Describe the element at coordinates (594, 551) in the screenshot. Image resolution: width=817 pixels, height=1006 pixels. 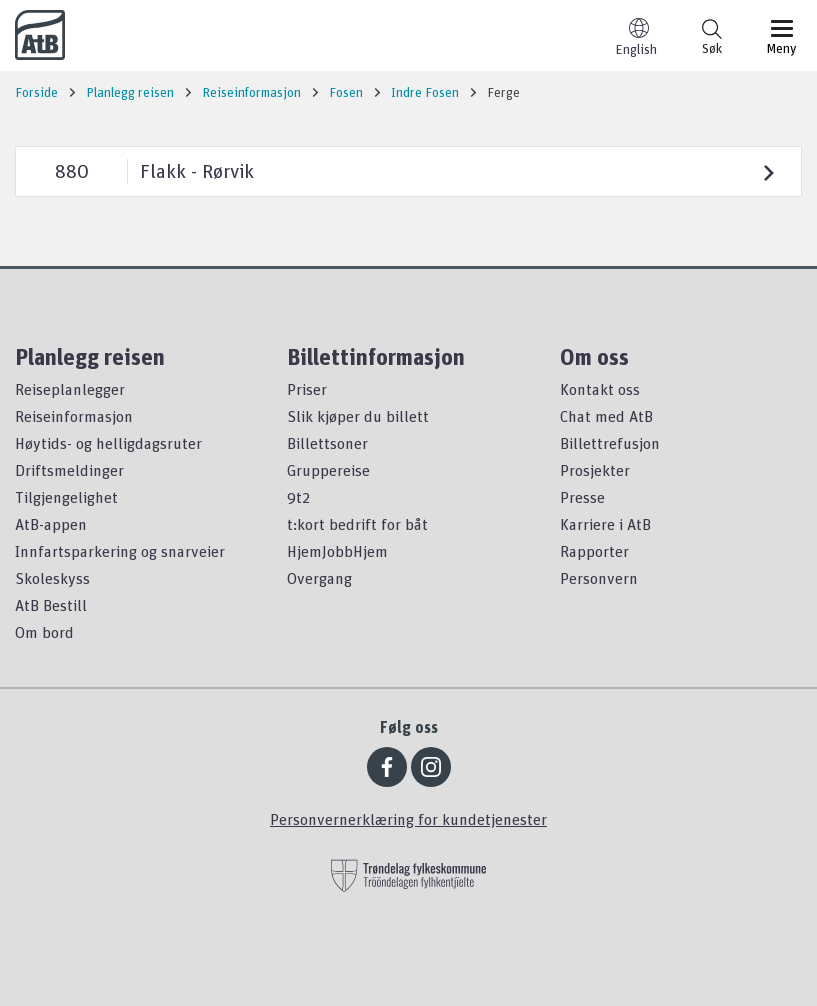
I see `Rapporter` at that location.